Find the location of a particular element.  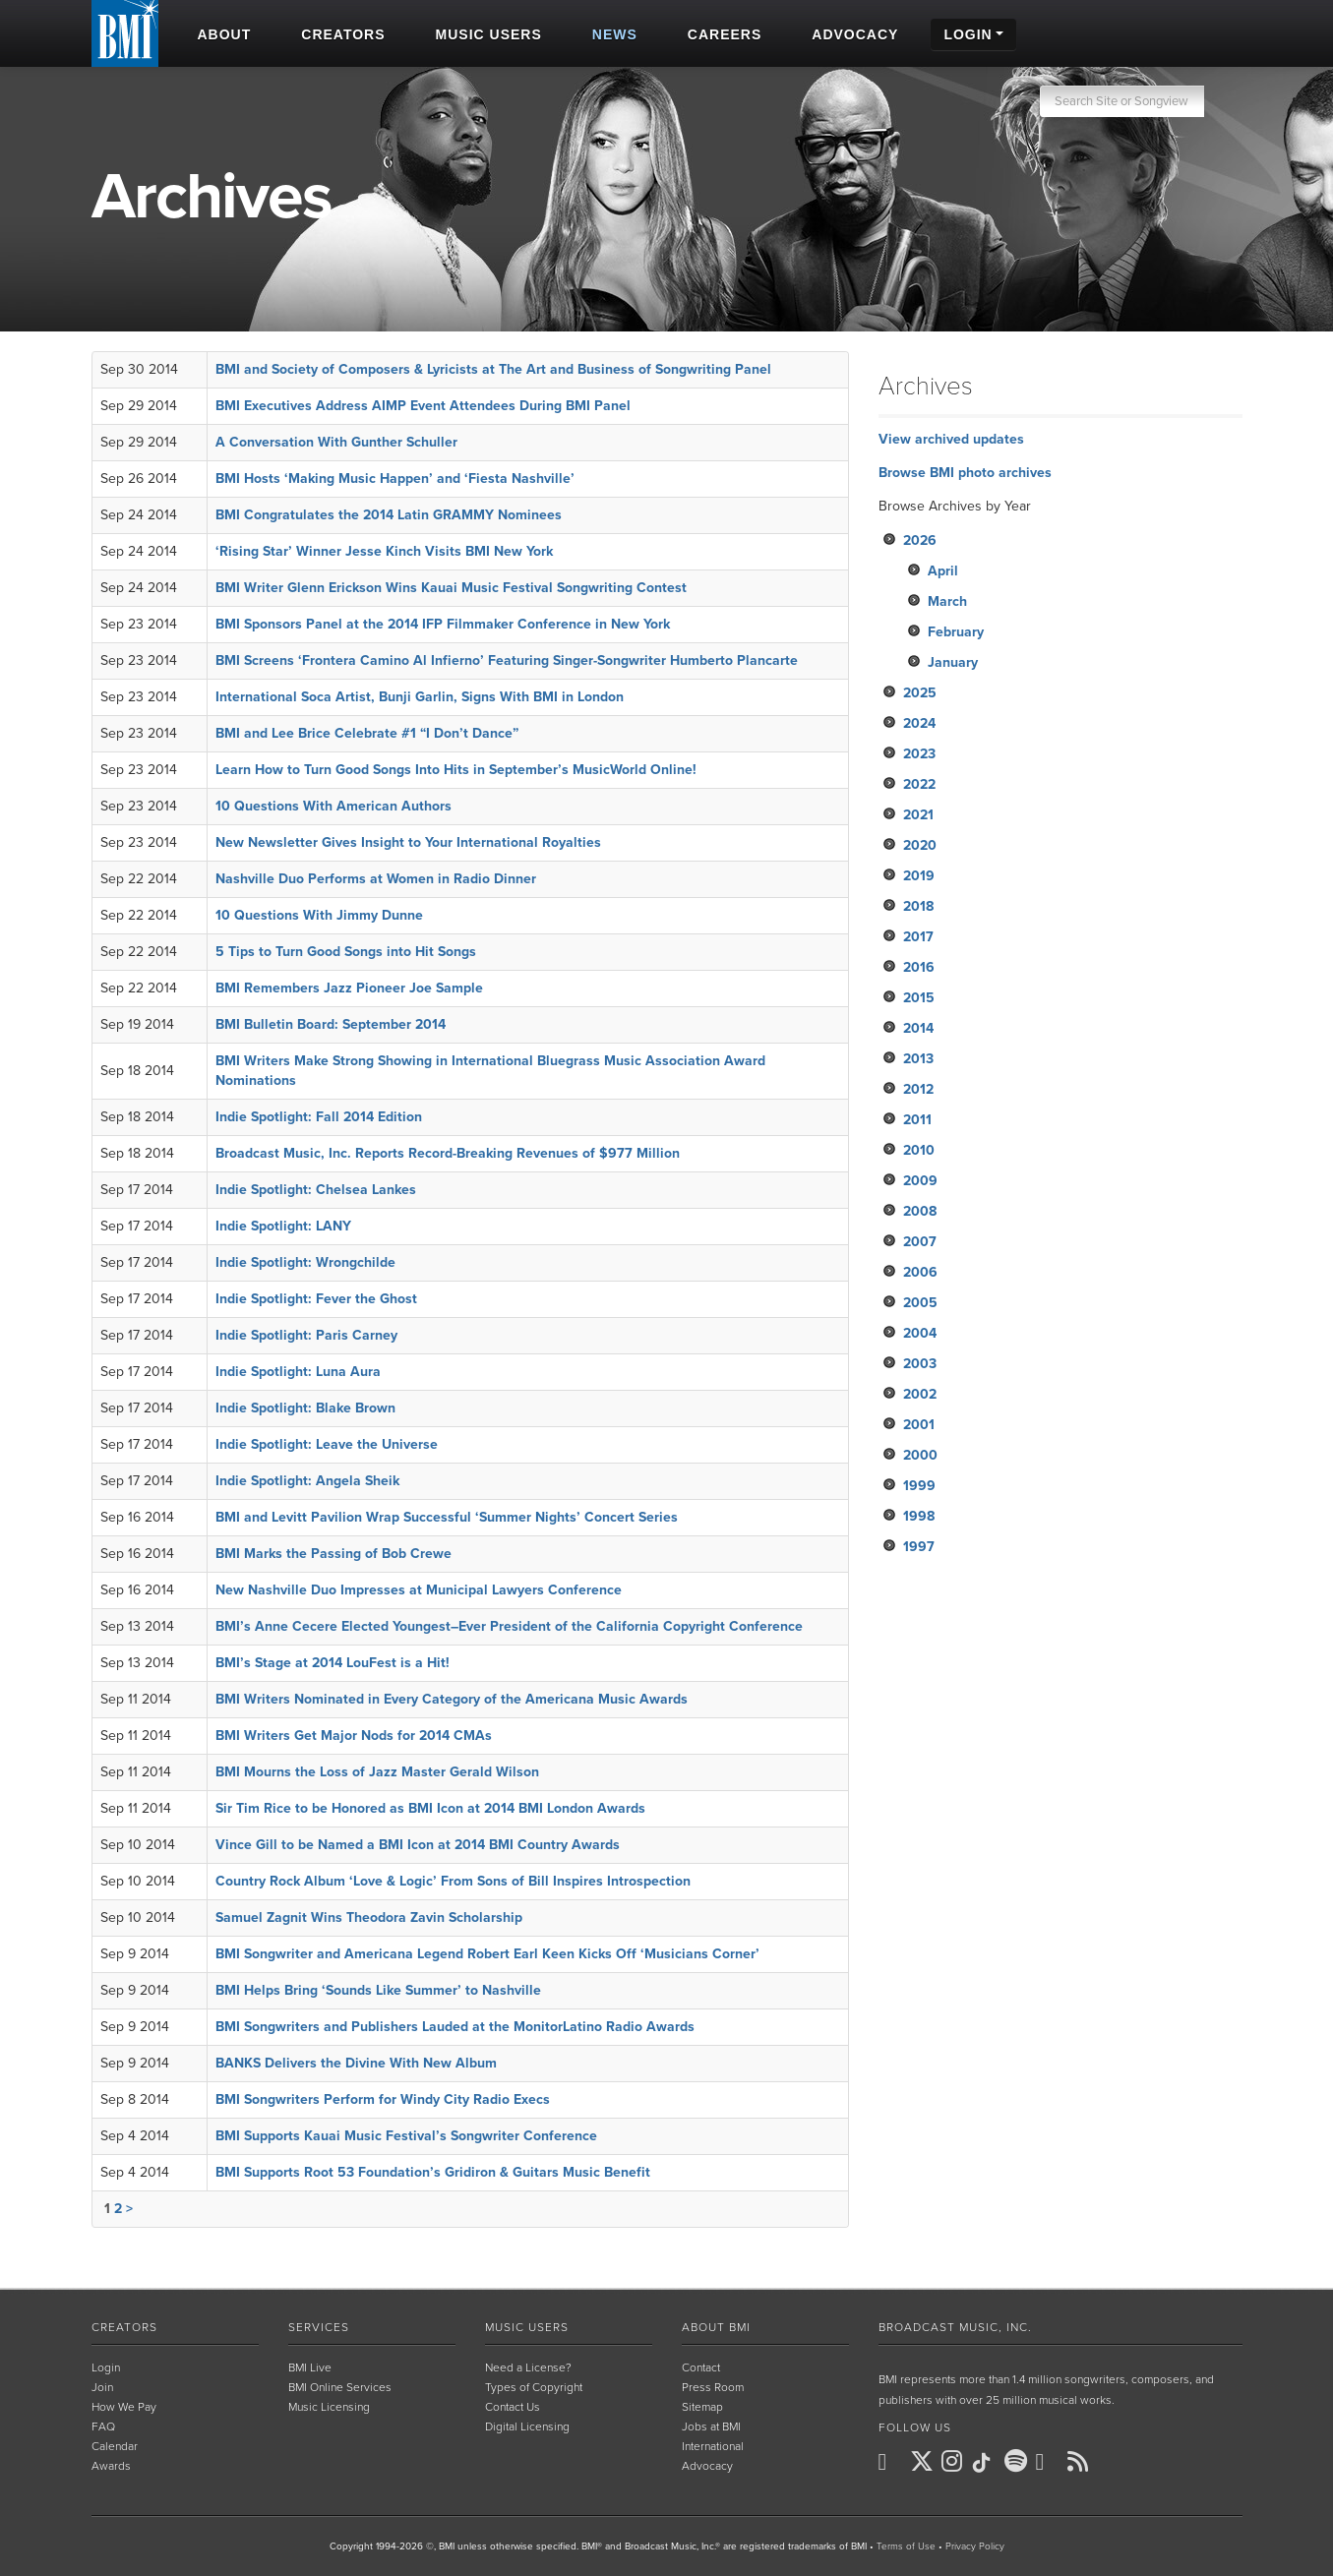

A Conversation With Gunther Schuller is located at coordinates (336, 442).